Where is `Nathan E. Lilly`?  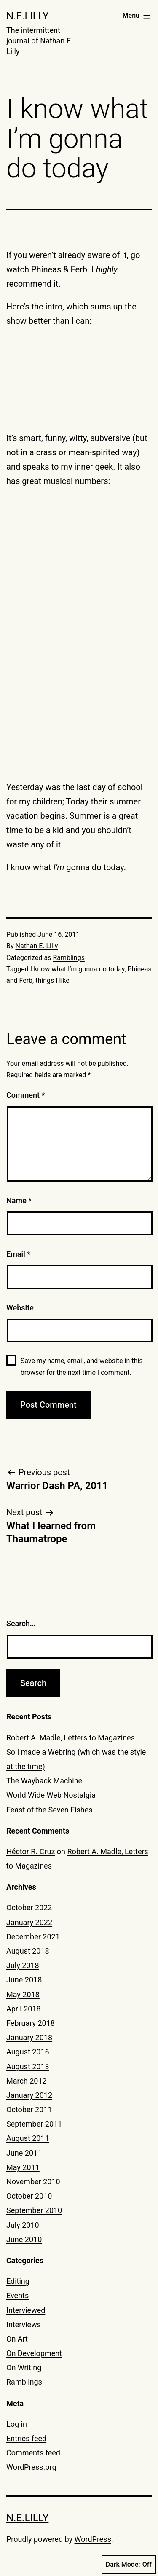
Nathan E. Lilly is located at coordinates (37, 946).